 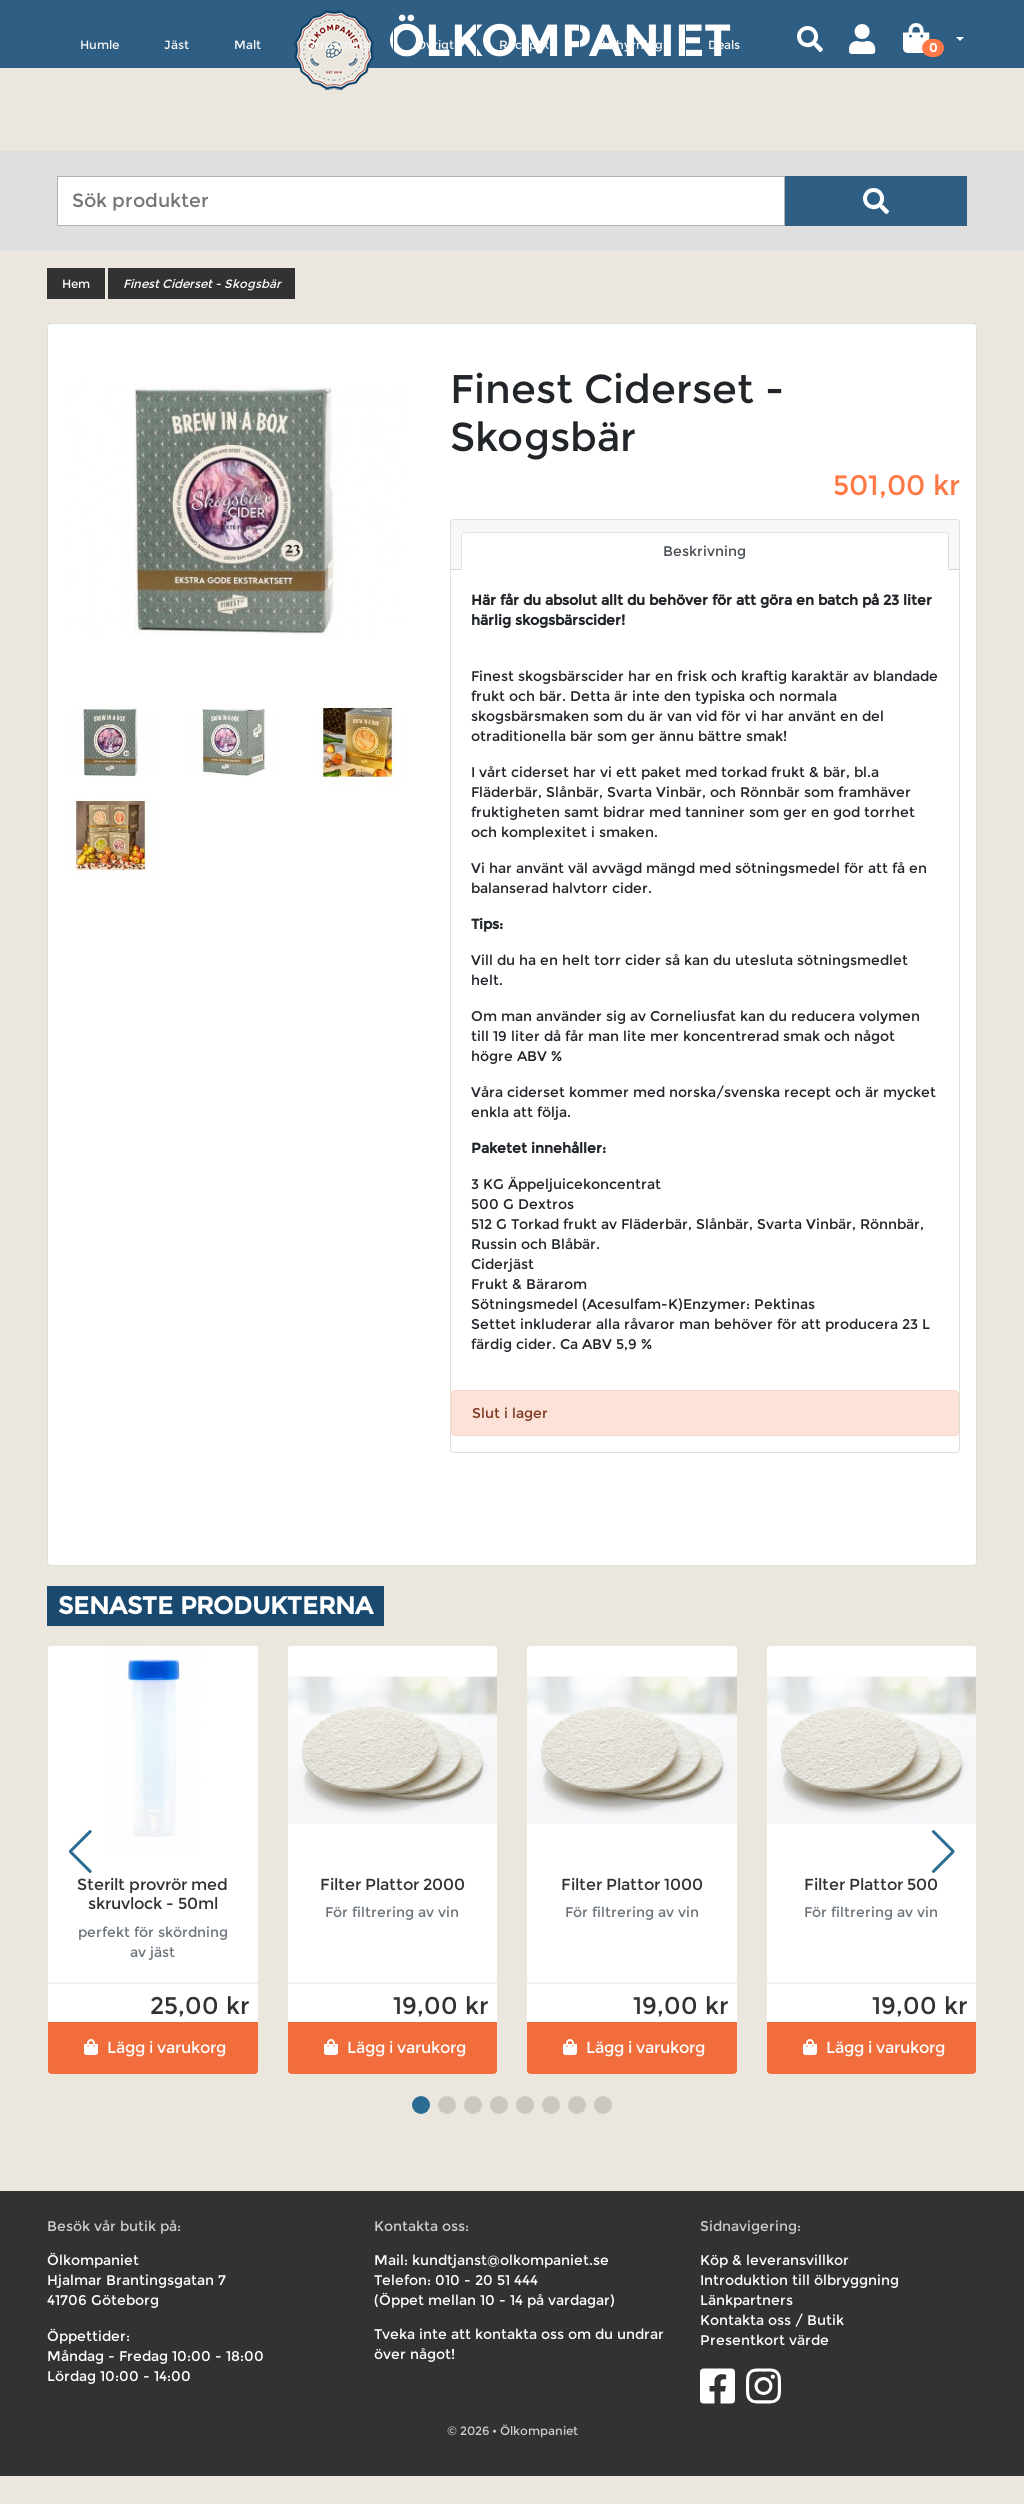 I want to click on Filter Plattor 2000, so click(x=392, y=1913).